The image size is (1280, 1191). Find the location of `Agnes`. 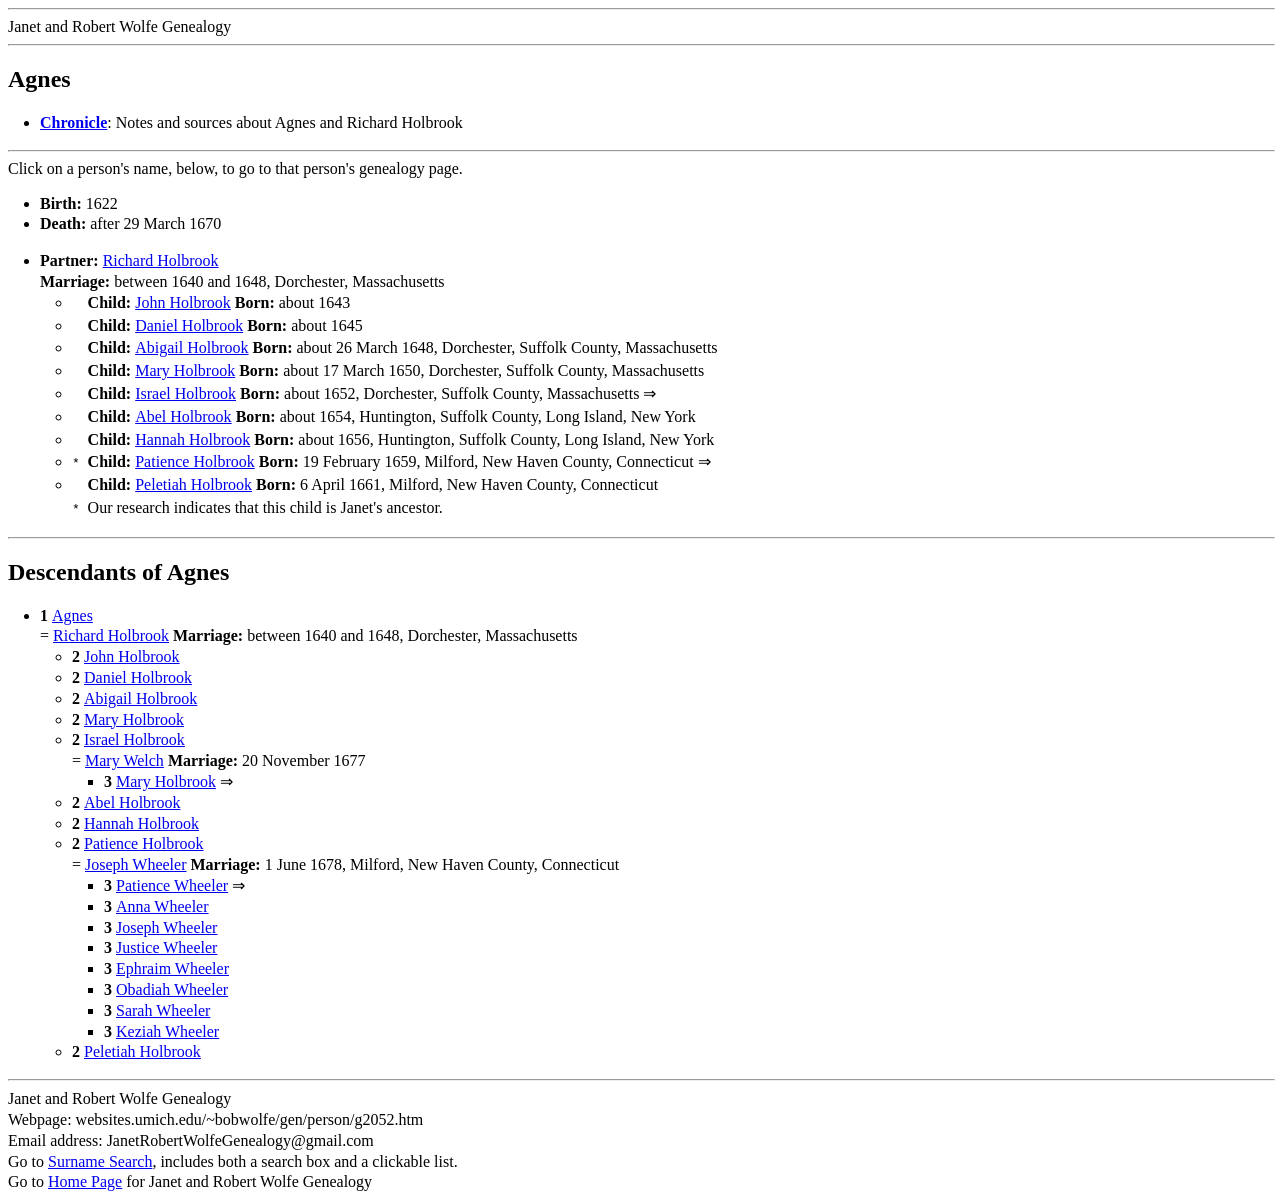

Agnes is located at coordinates (72, 595).